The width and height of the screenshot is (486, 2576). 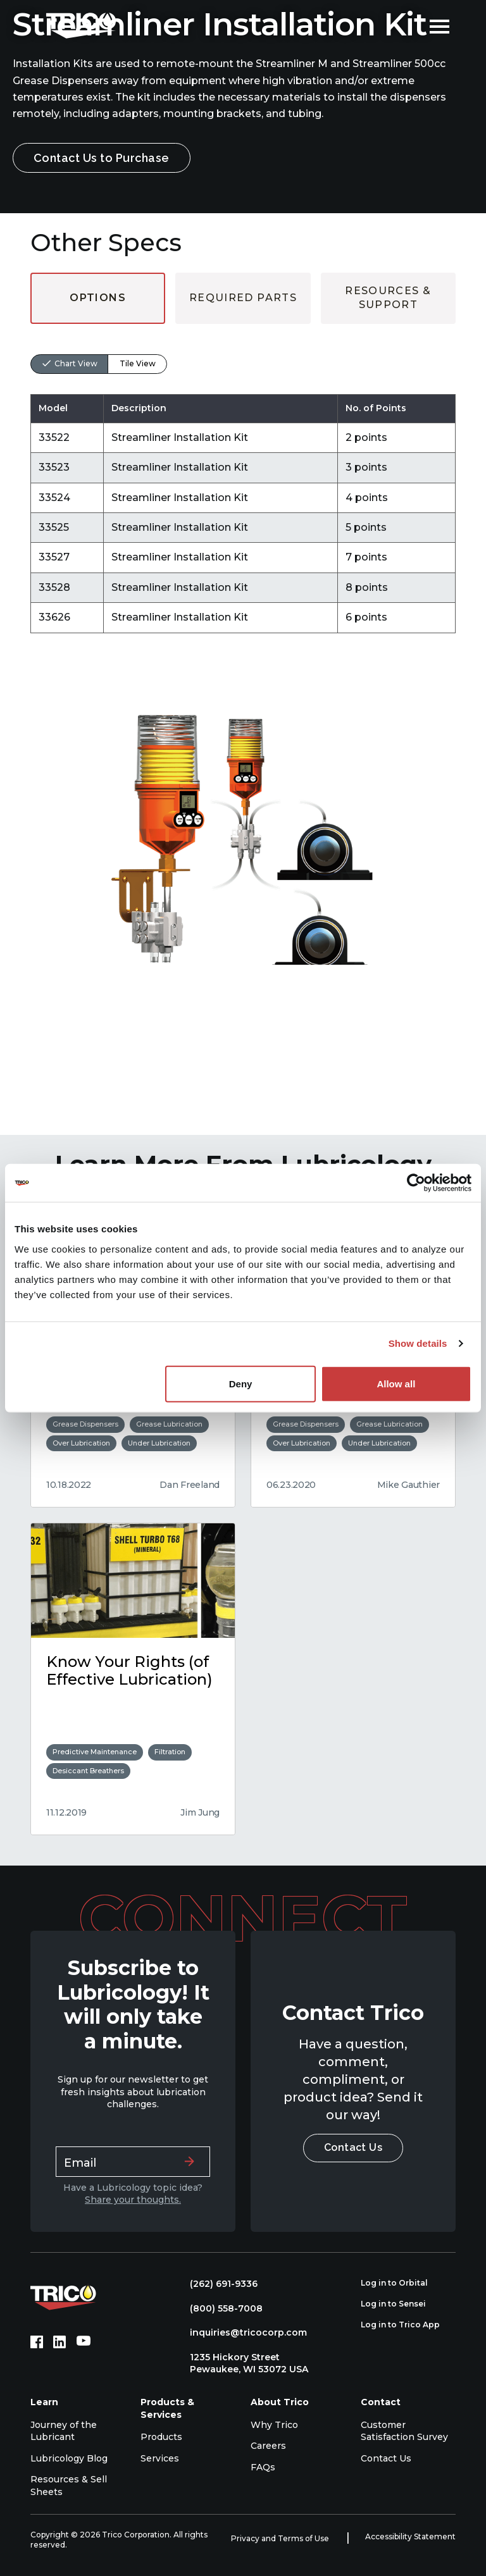 I want to click on Contact Us, so click(x=353, y=2147).